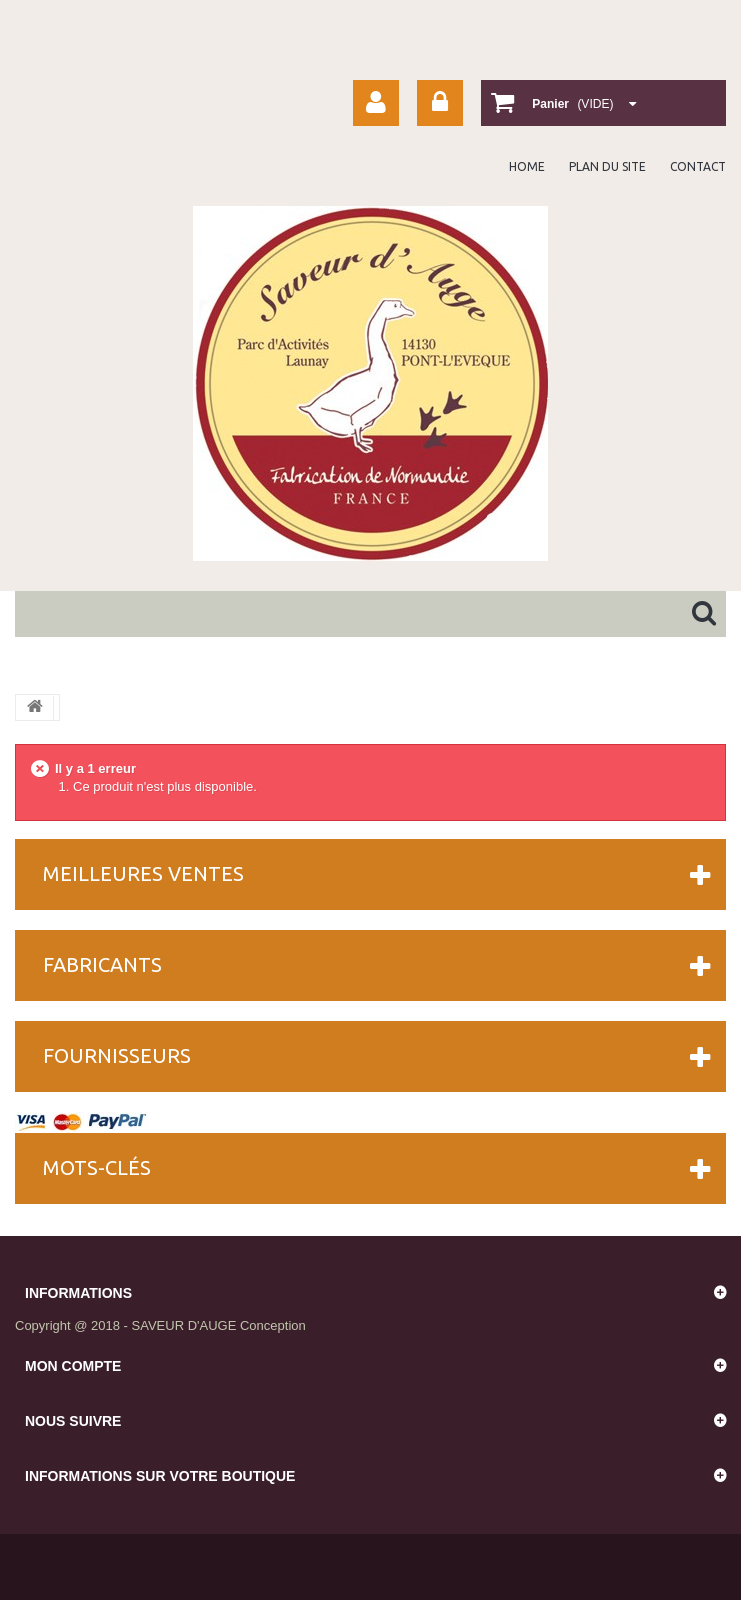 The width and height of the screenshot is (741, 1600). Describe the element at coordinates (698, 166) in the screenshot. I see `contact` at that location.